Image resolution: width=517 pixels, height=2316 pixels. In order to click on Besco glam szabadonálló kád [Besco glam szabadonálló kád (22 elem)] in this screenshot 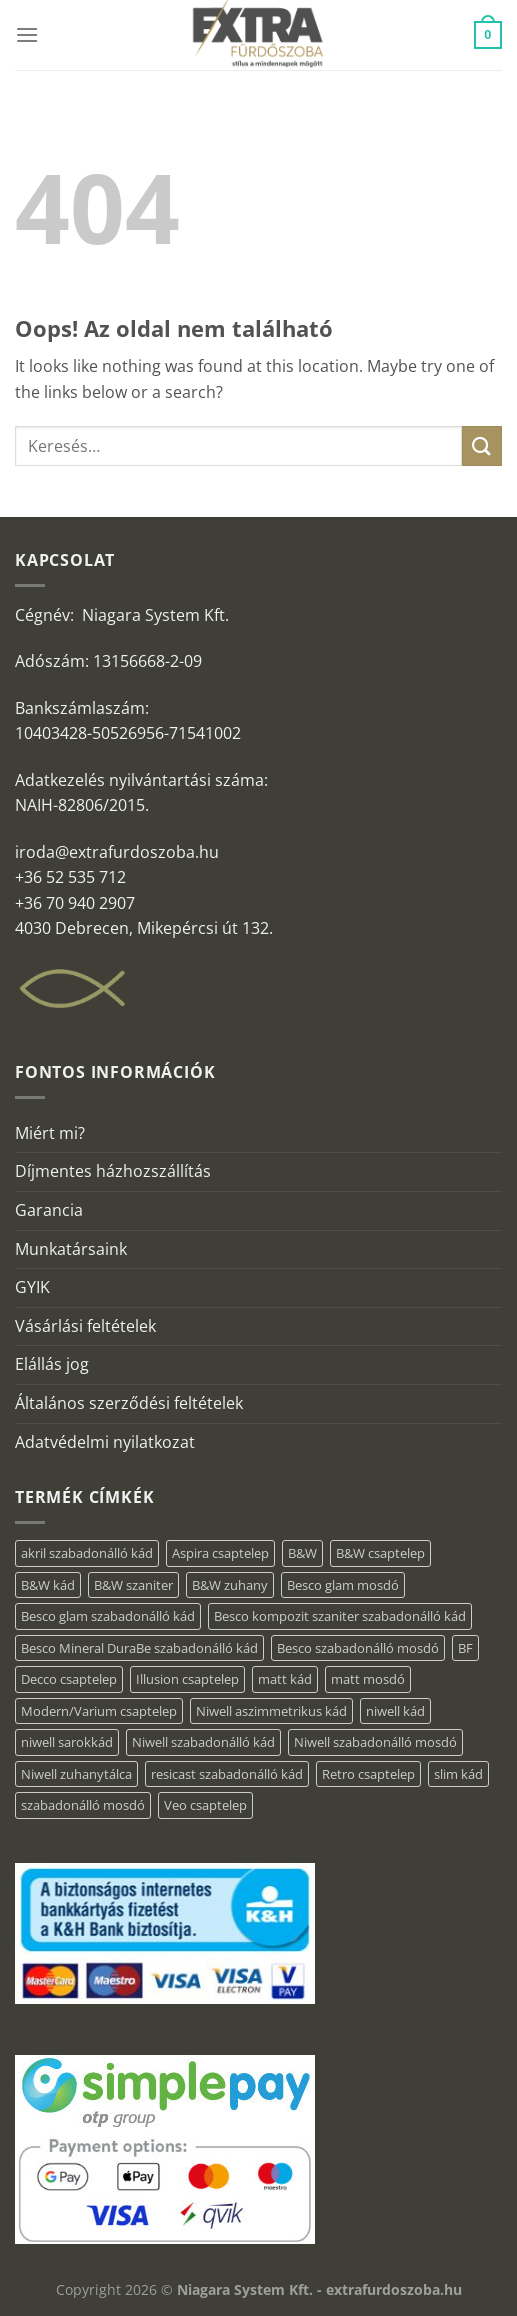, I will do `click(108, 1616)`.